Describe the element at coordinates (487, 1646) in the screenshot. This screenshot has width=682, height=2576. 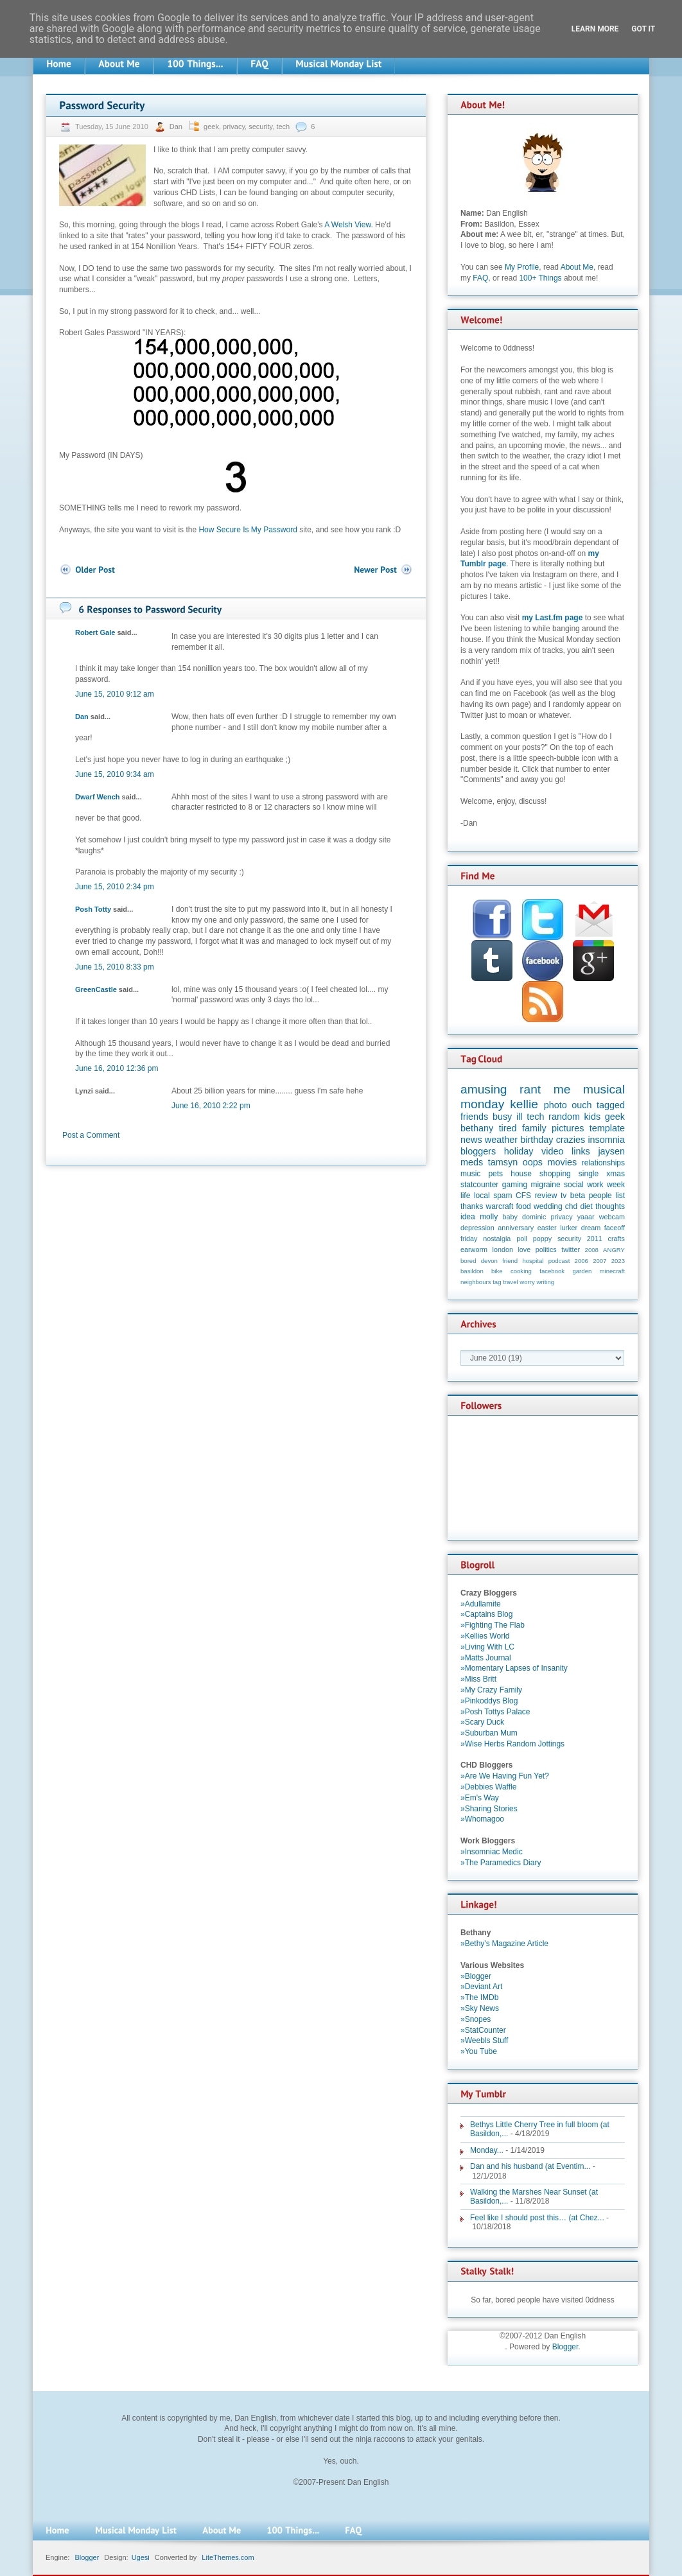
I see `»Living With LC` at that location.